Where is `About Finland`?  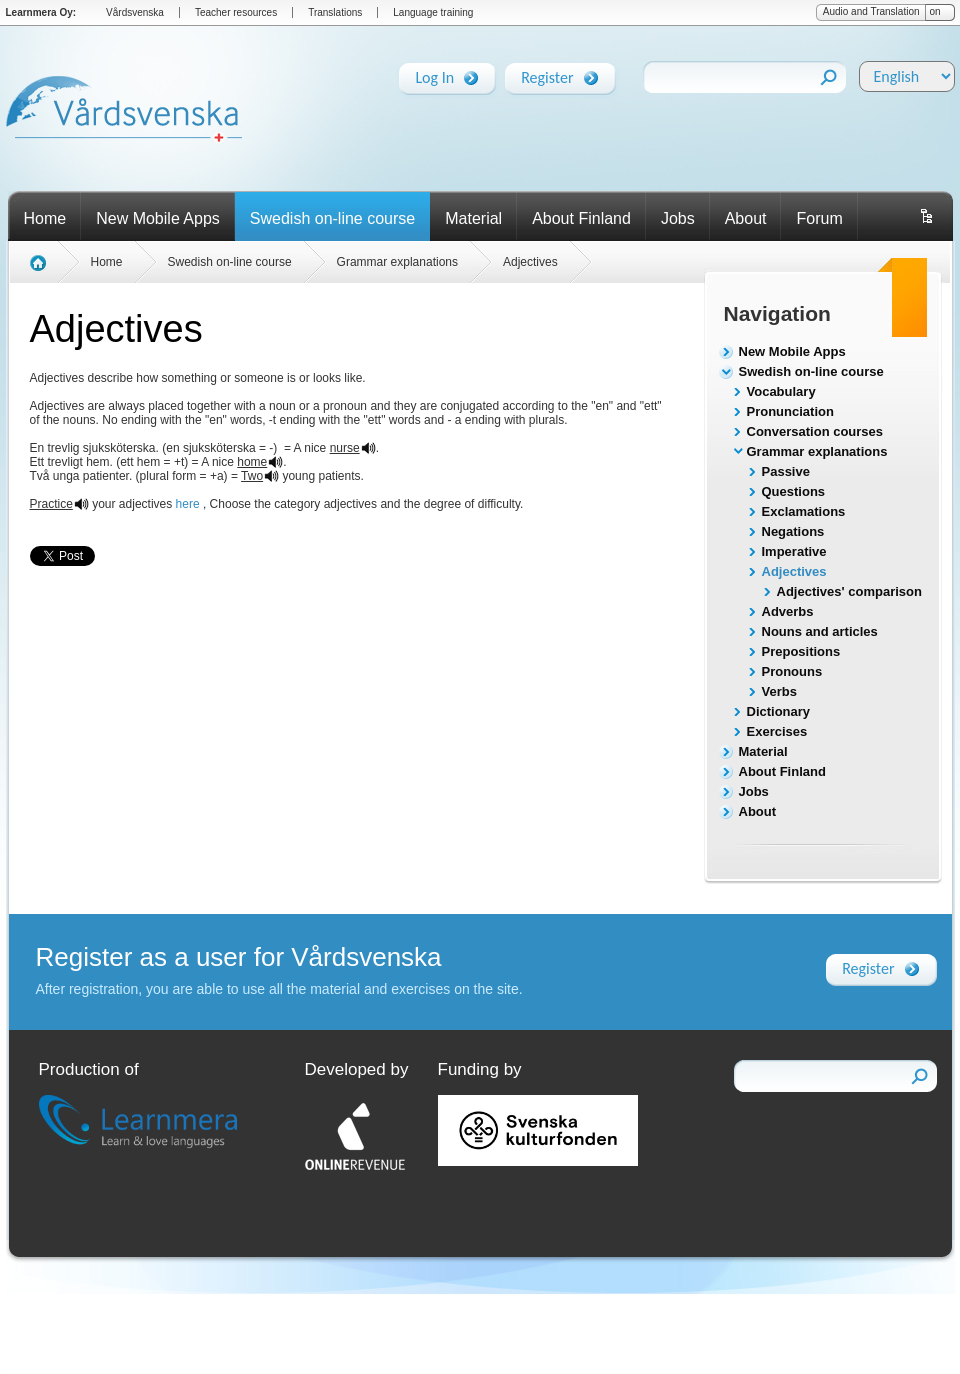 About Finland is located at coordinates (581, 218).